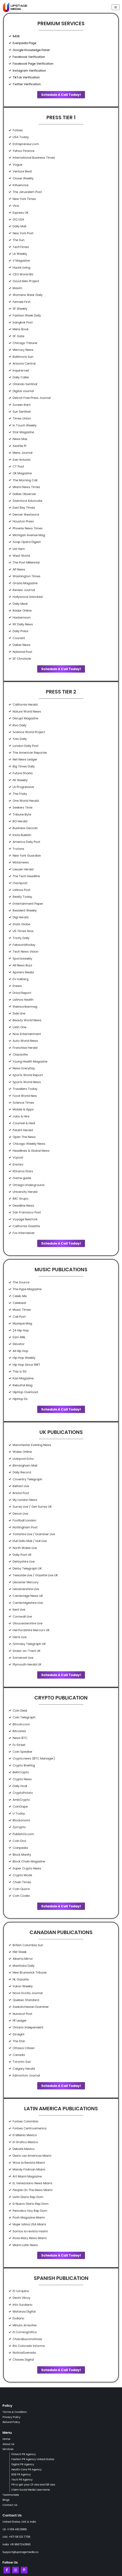 This screenshot has width=122, height=2576. What do you see at coordinates (23, 2454) in the screenshot?
I see `Fintech PR Agency` at bounding box center [23, 2454].